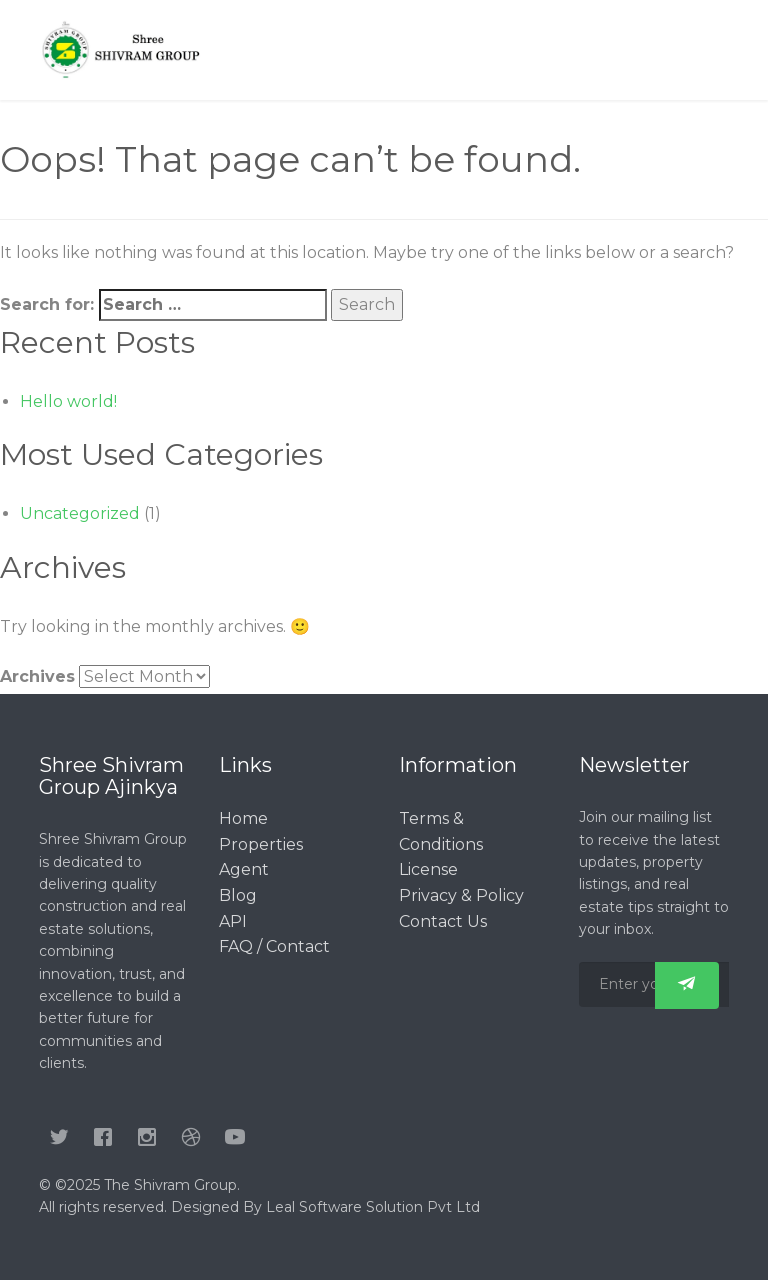 This screenshot has height=1280, width=768. What do you see at coordinates (261, 844) in the screenshot?
I see `Properties` at bounding box center [261, 844].